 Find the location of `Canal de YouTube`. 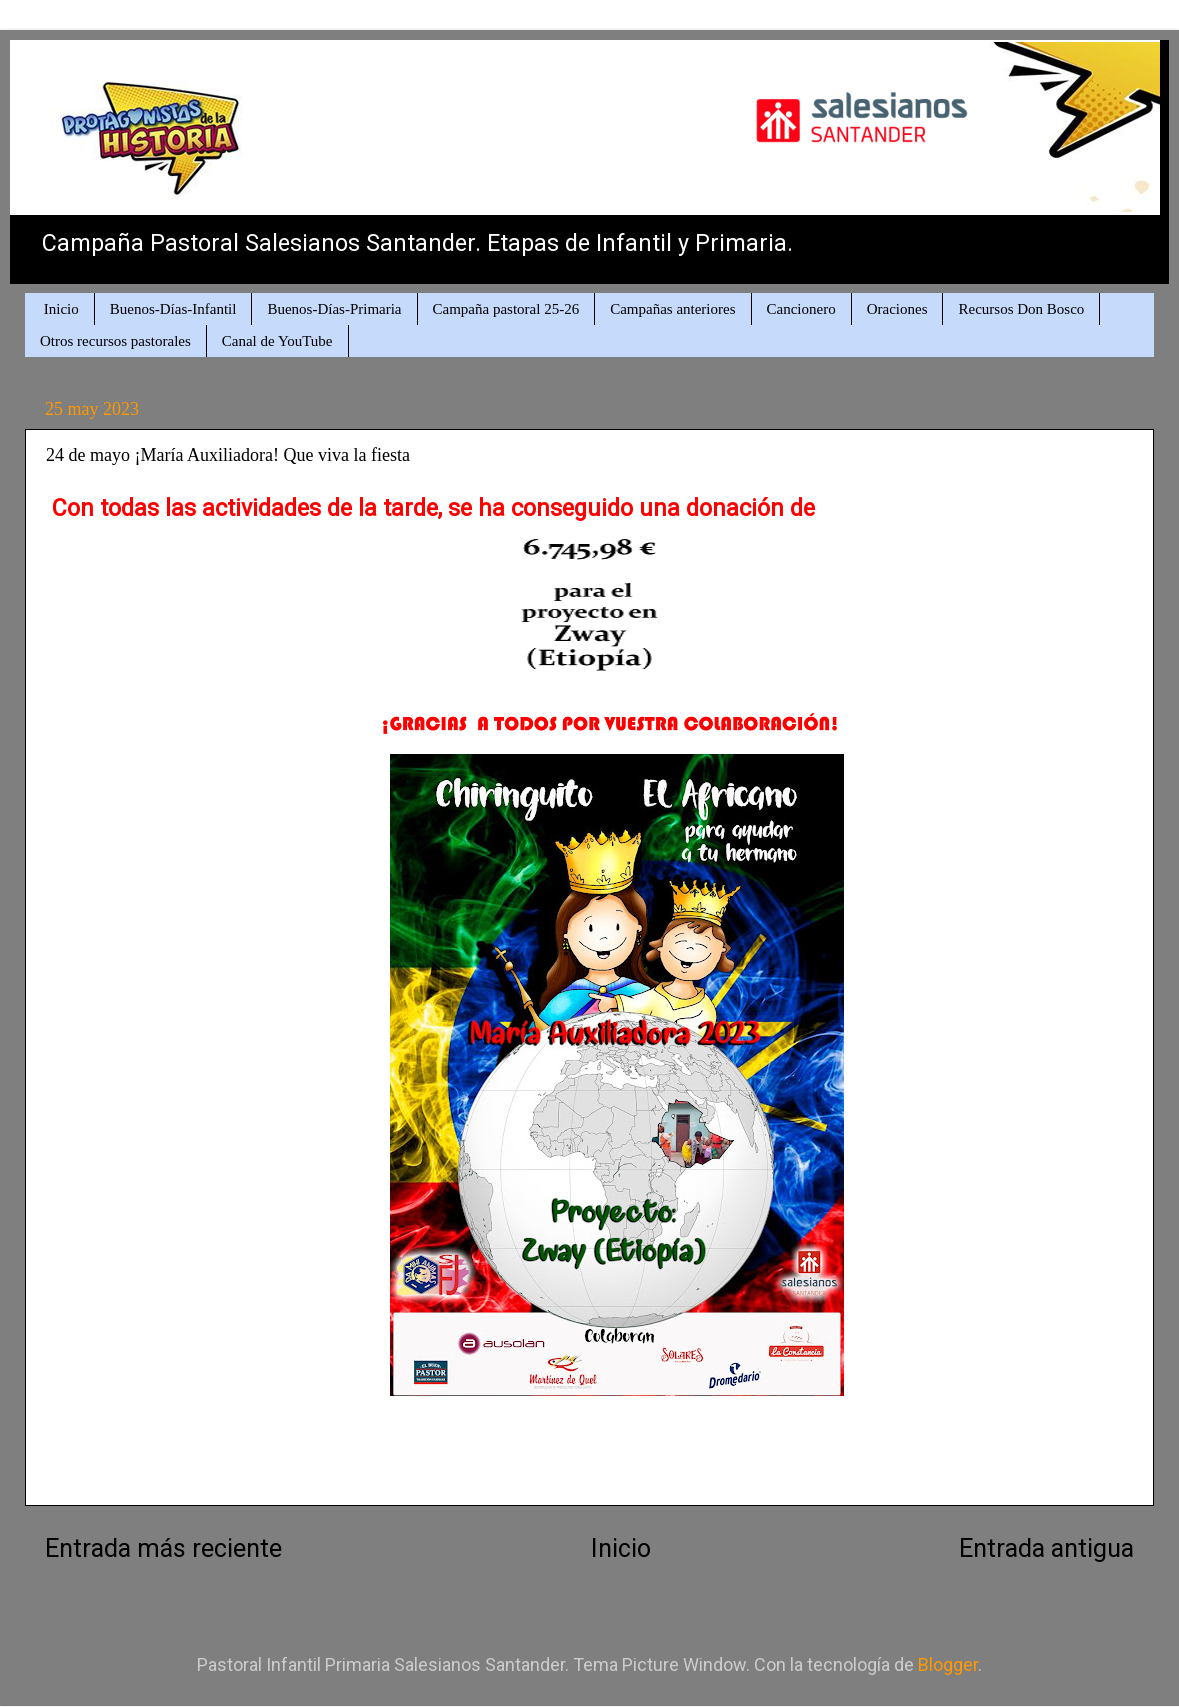

Canal de YouTube is located at coordinates (277, 341).